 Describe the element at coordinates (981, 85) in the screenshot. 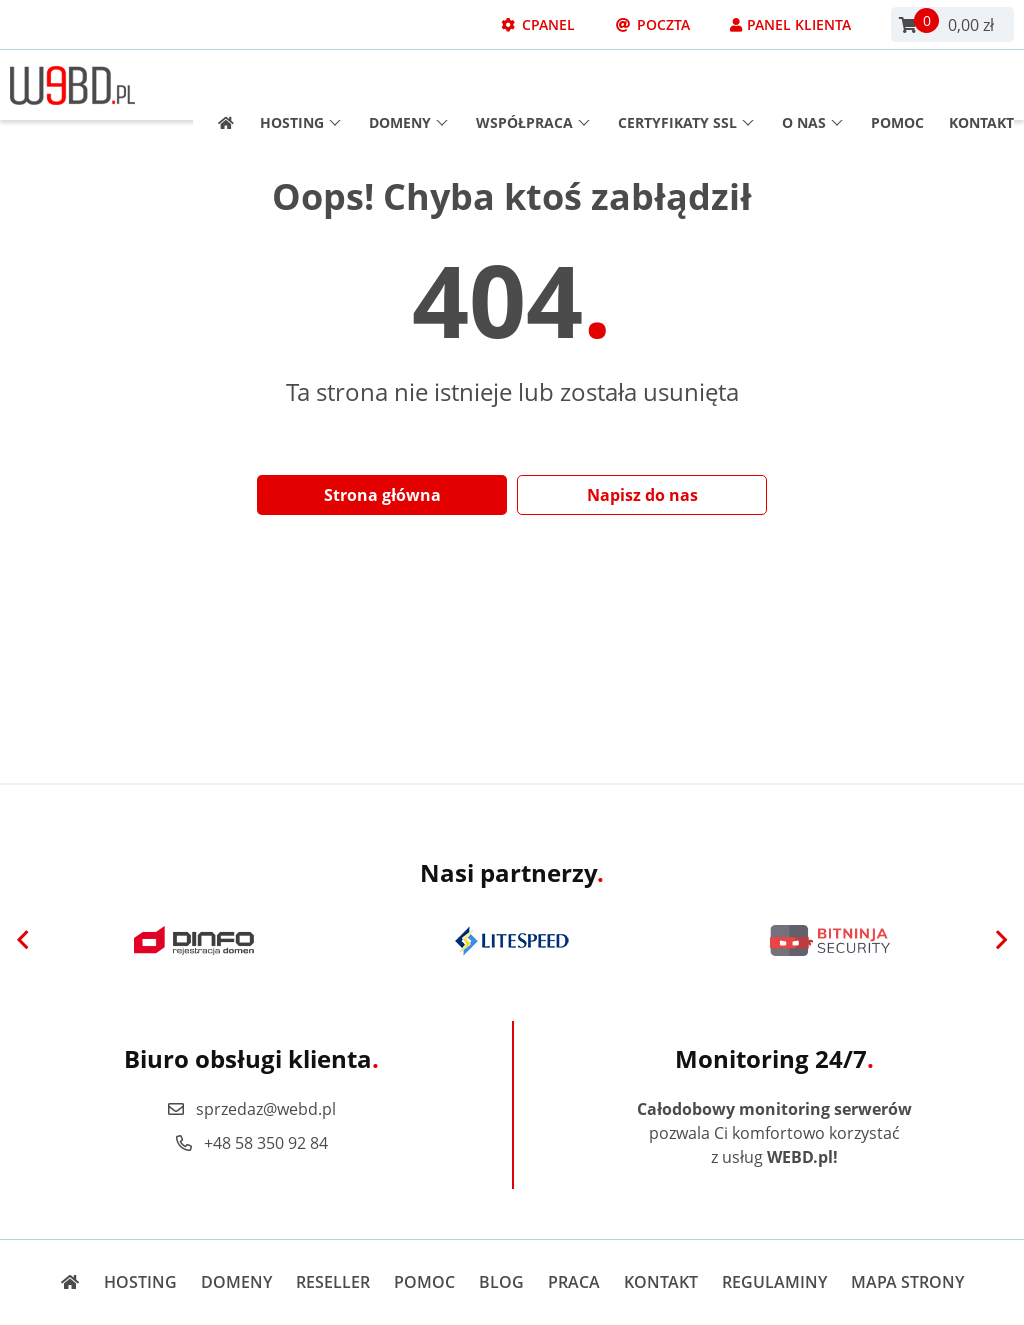

I see `Kontakt` at that location.